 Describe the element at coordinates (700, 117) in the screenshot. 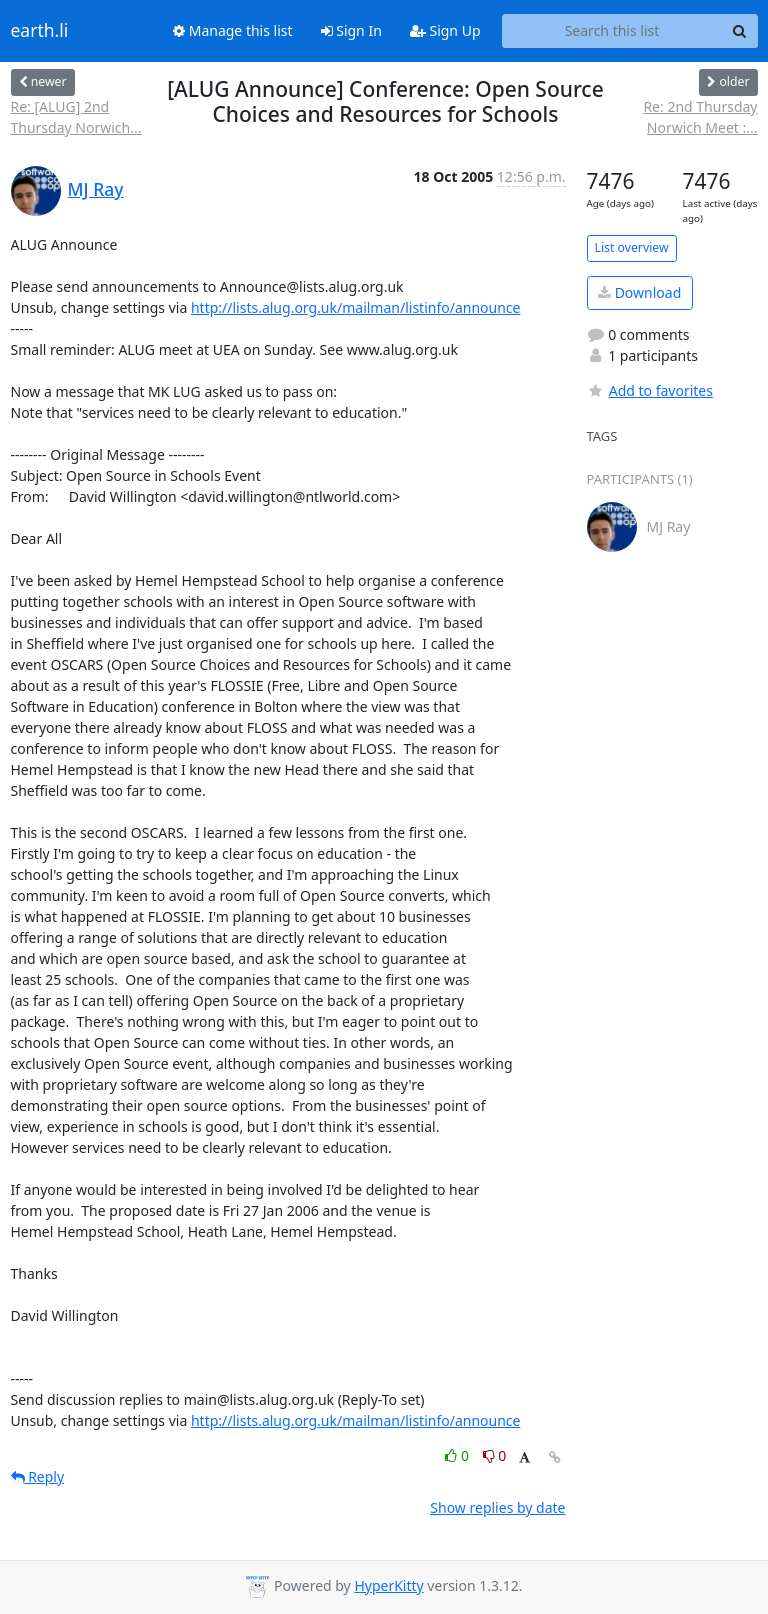

I see `Re: 2nd Thursday Norwich Meet :...` at that location.